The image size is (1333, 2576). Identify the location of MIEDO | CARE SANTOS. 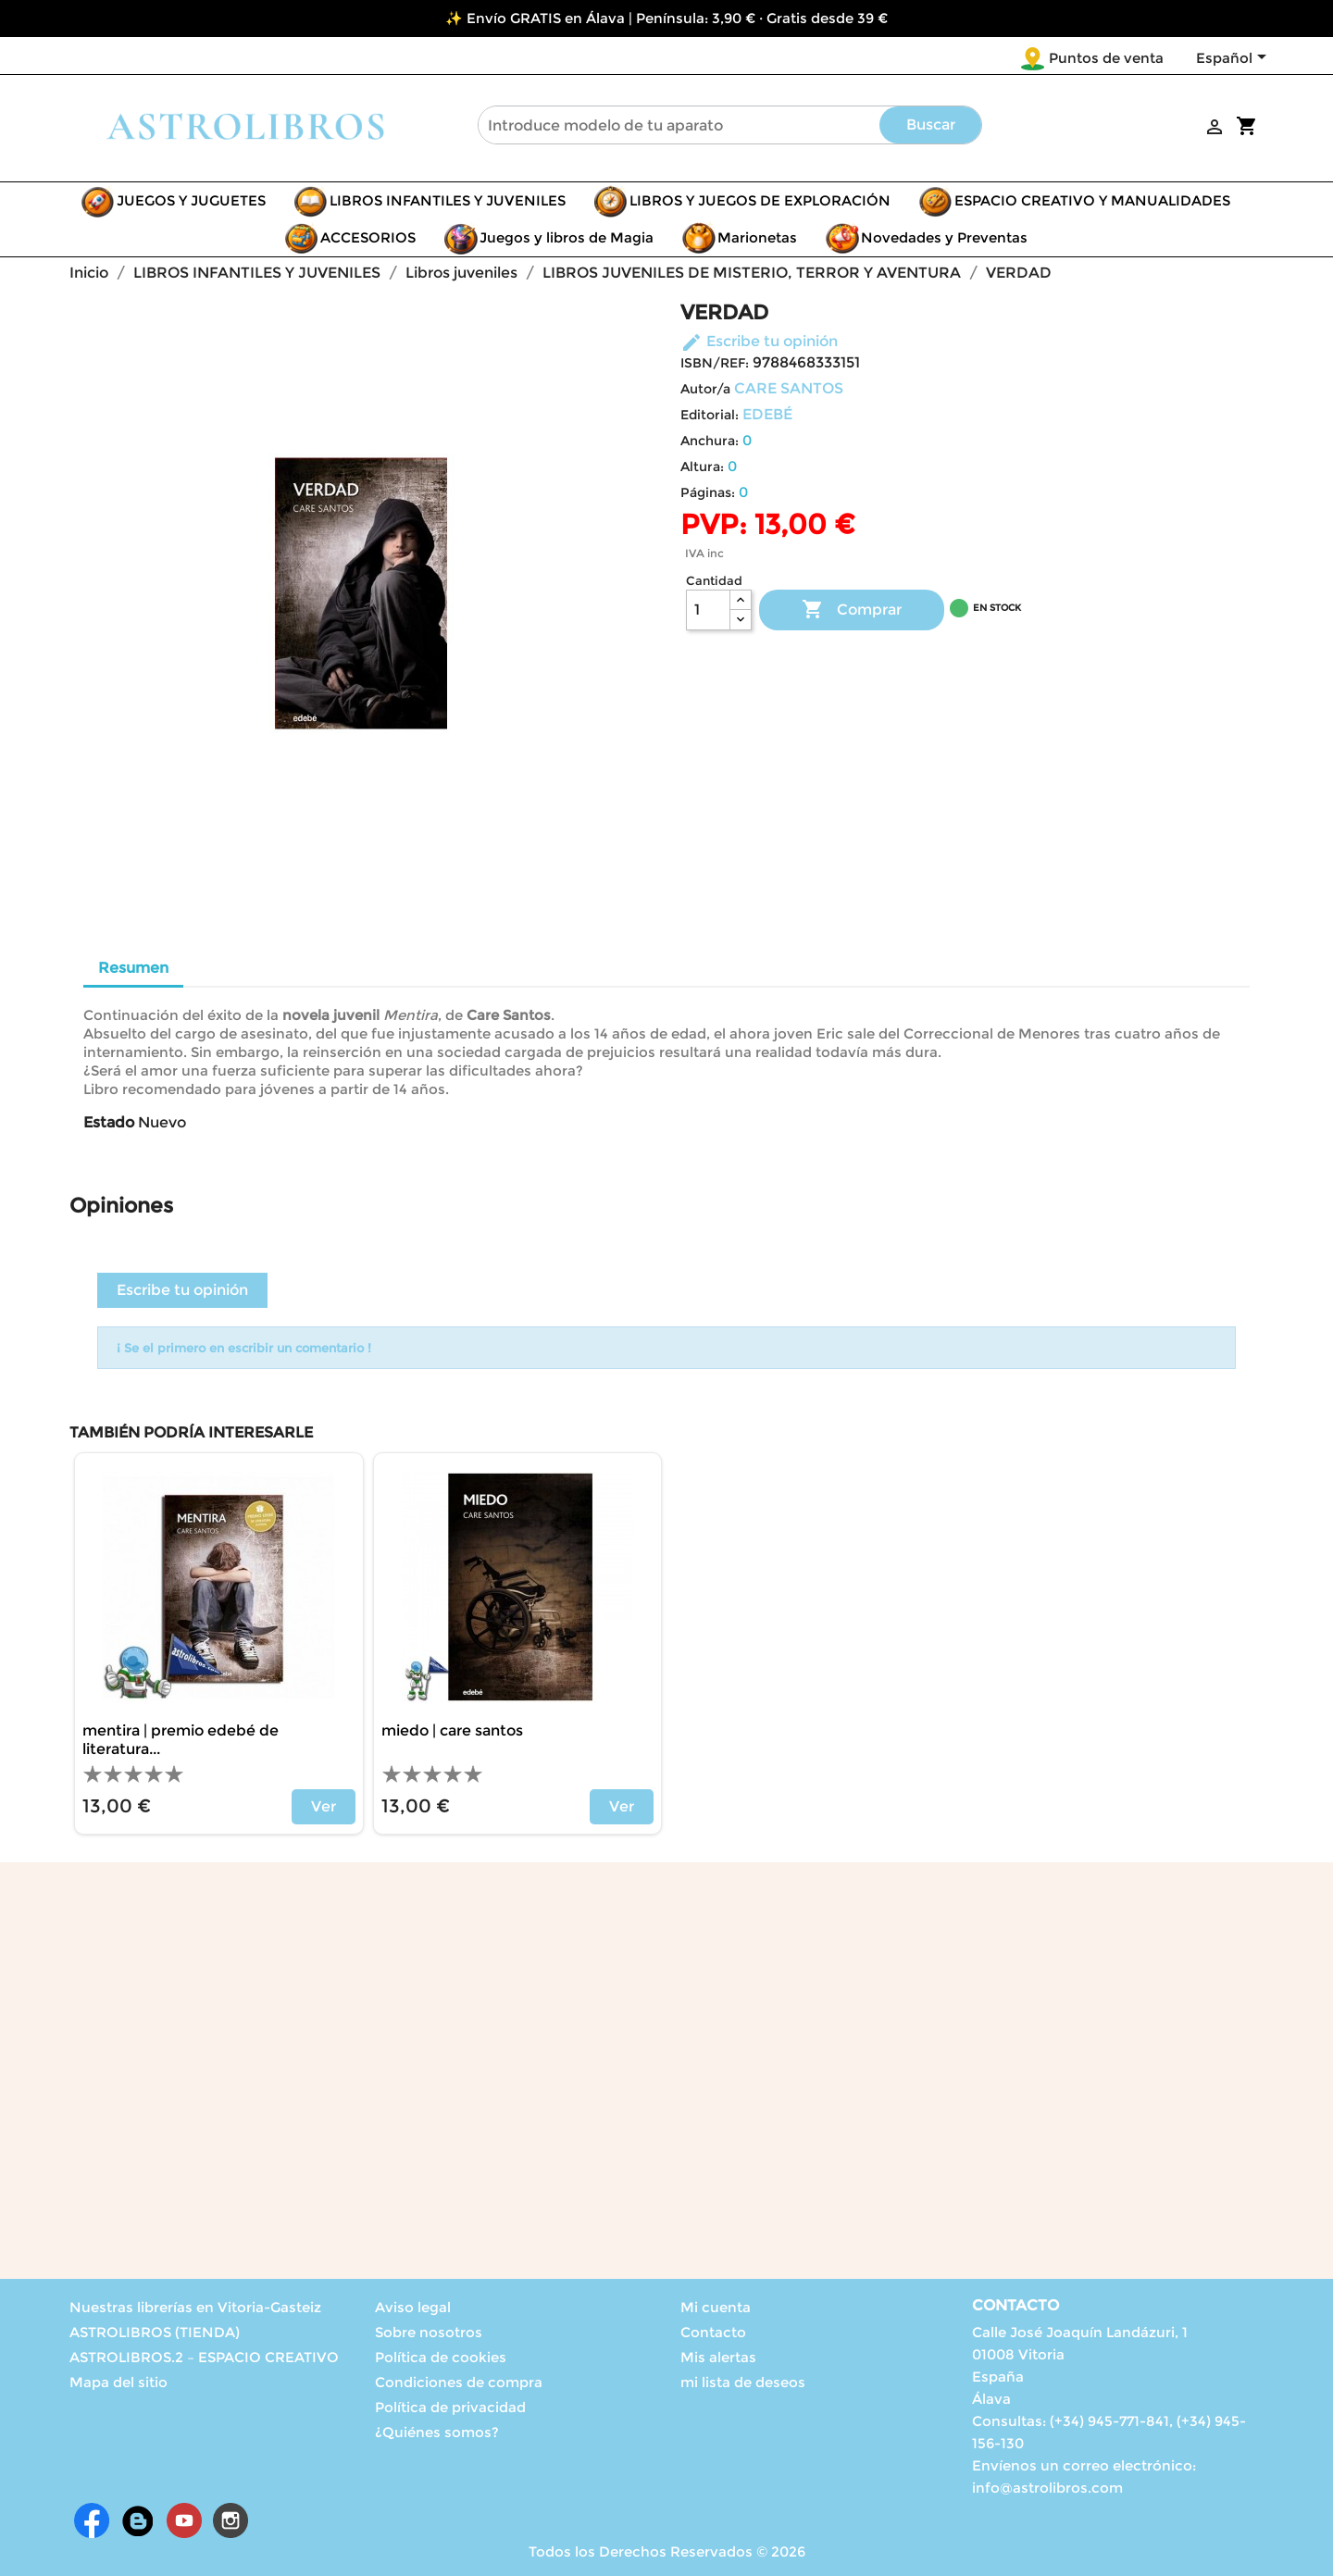
(452, 1730).